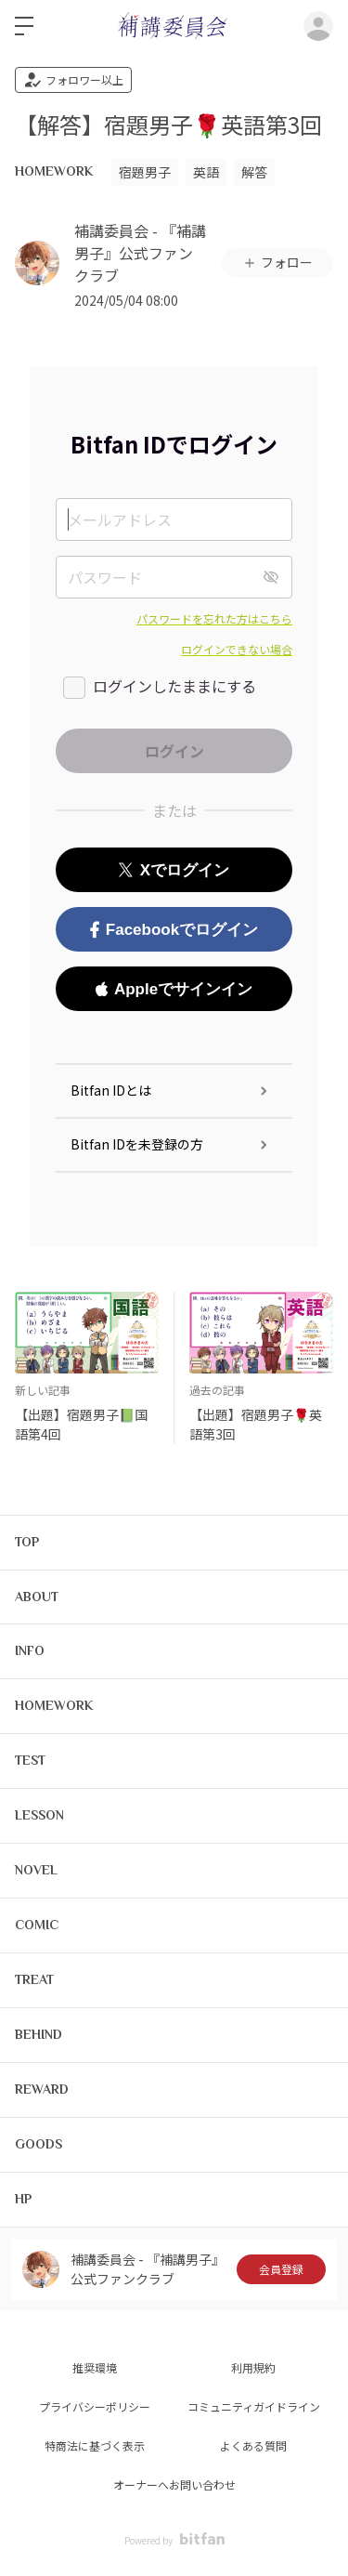 This screenshot has width=348, height=2576. What do you see at coordinates (236, 649) in the screenshot?
I see `ログインできない場合` at bounding box center [236, 649].